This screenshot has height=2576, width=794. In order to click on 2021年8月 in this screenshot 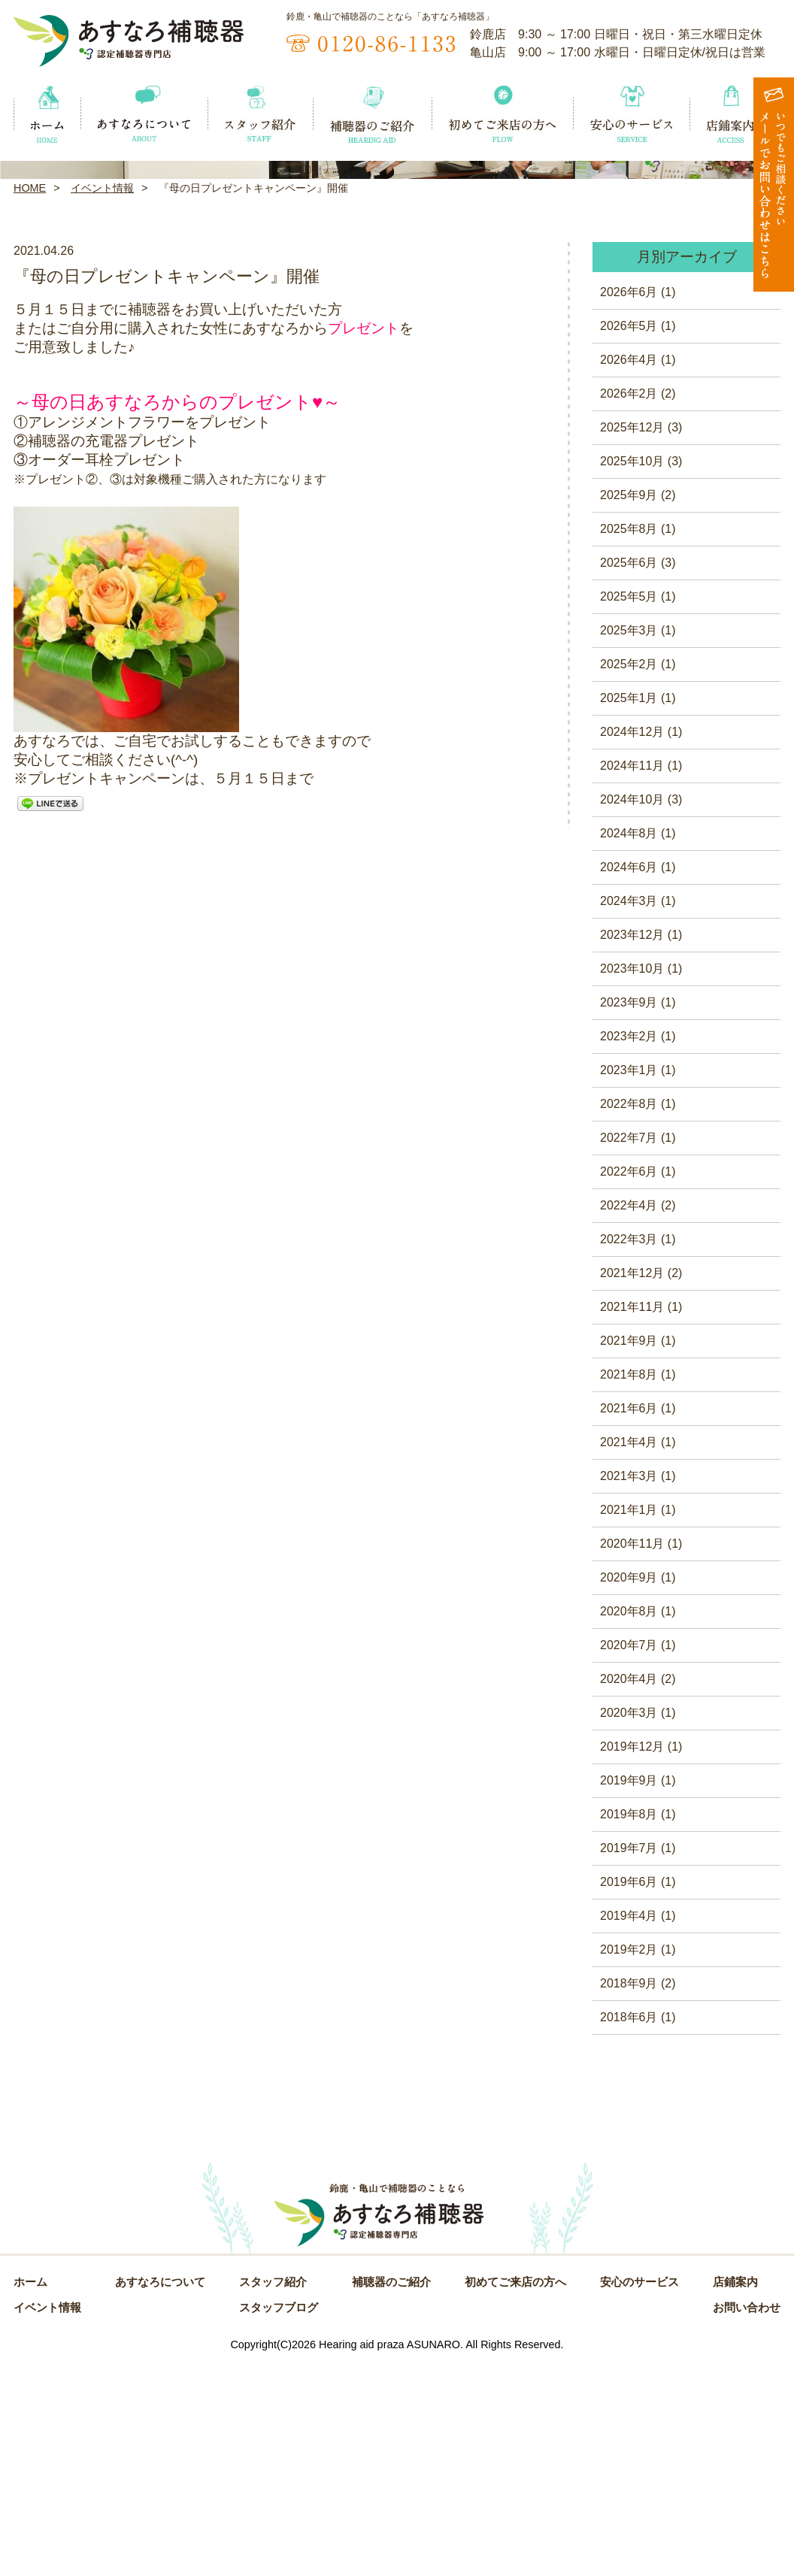, I will do `click(629, 1589)`.